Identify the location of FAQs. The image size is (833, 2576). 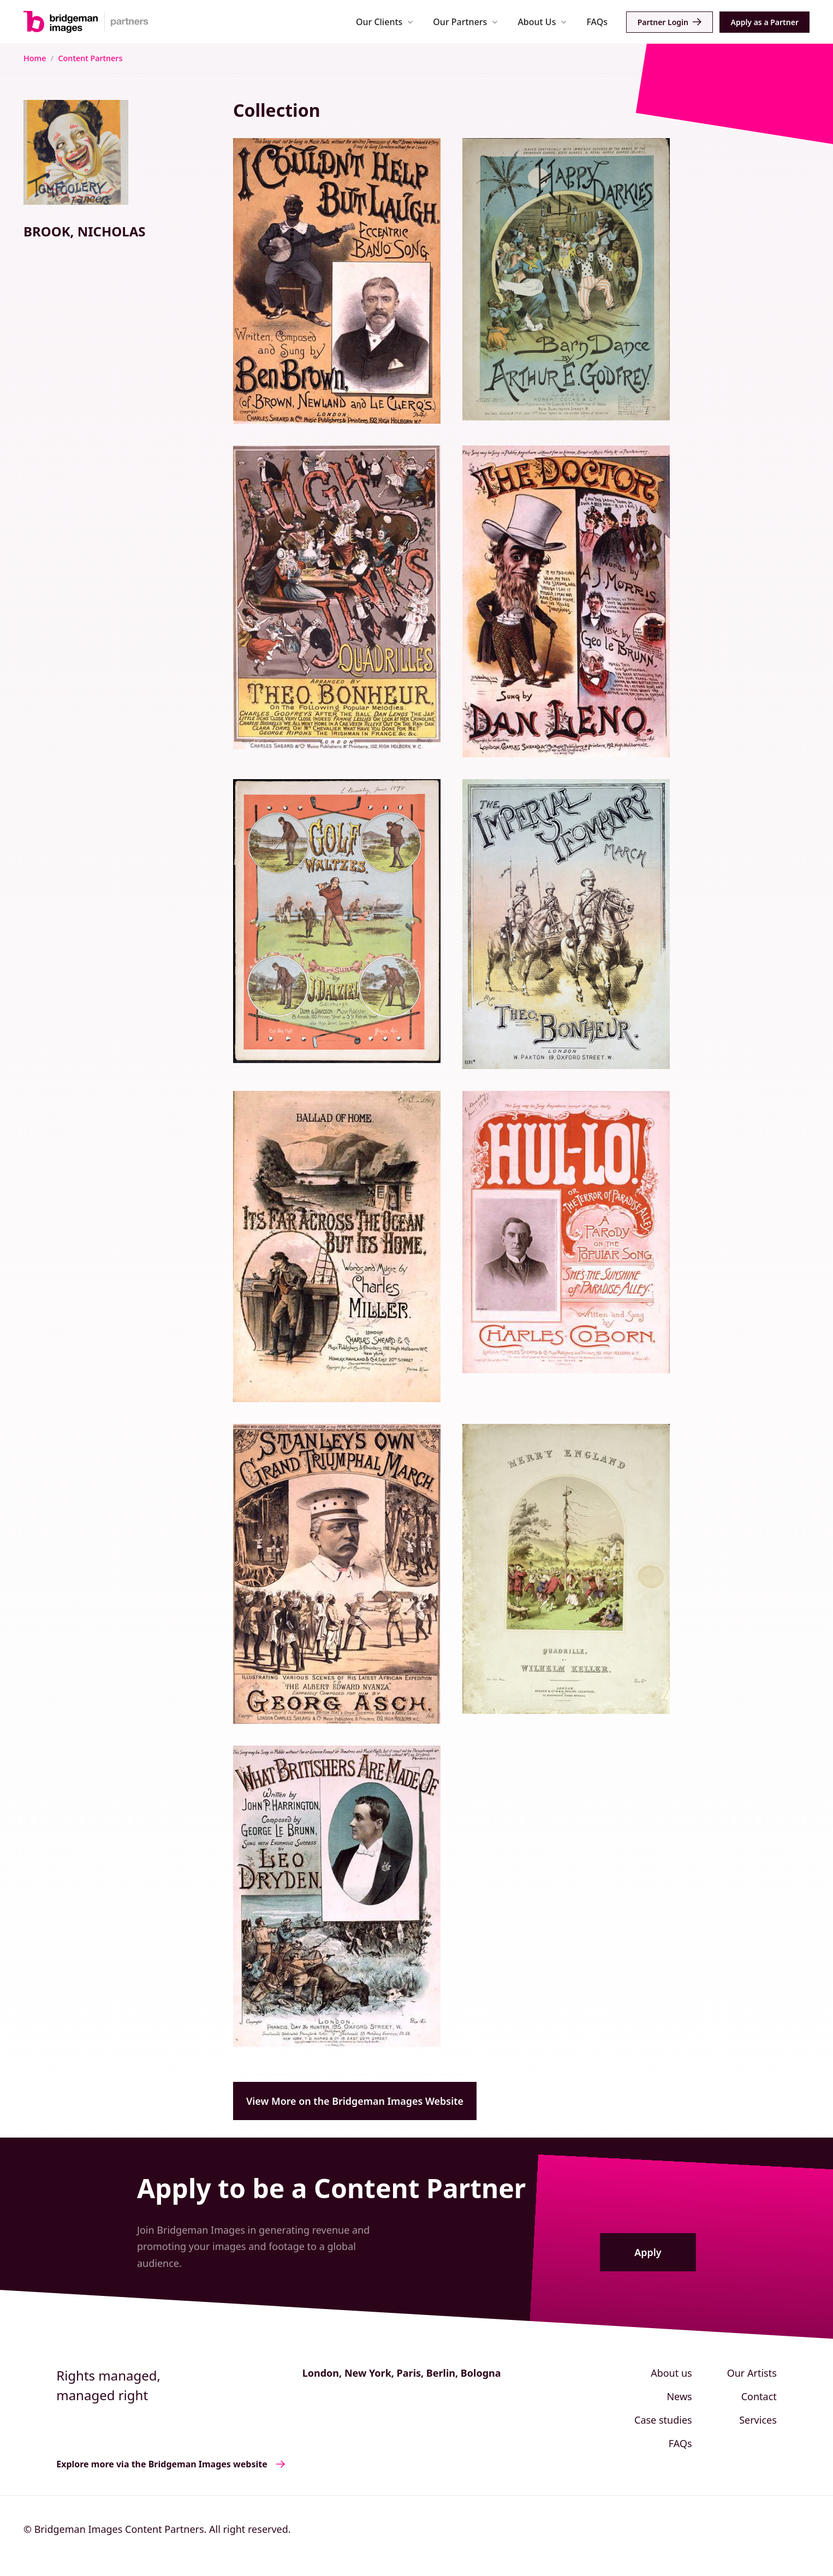
(597, 22).